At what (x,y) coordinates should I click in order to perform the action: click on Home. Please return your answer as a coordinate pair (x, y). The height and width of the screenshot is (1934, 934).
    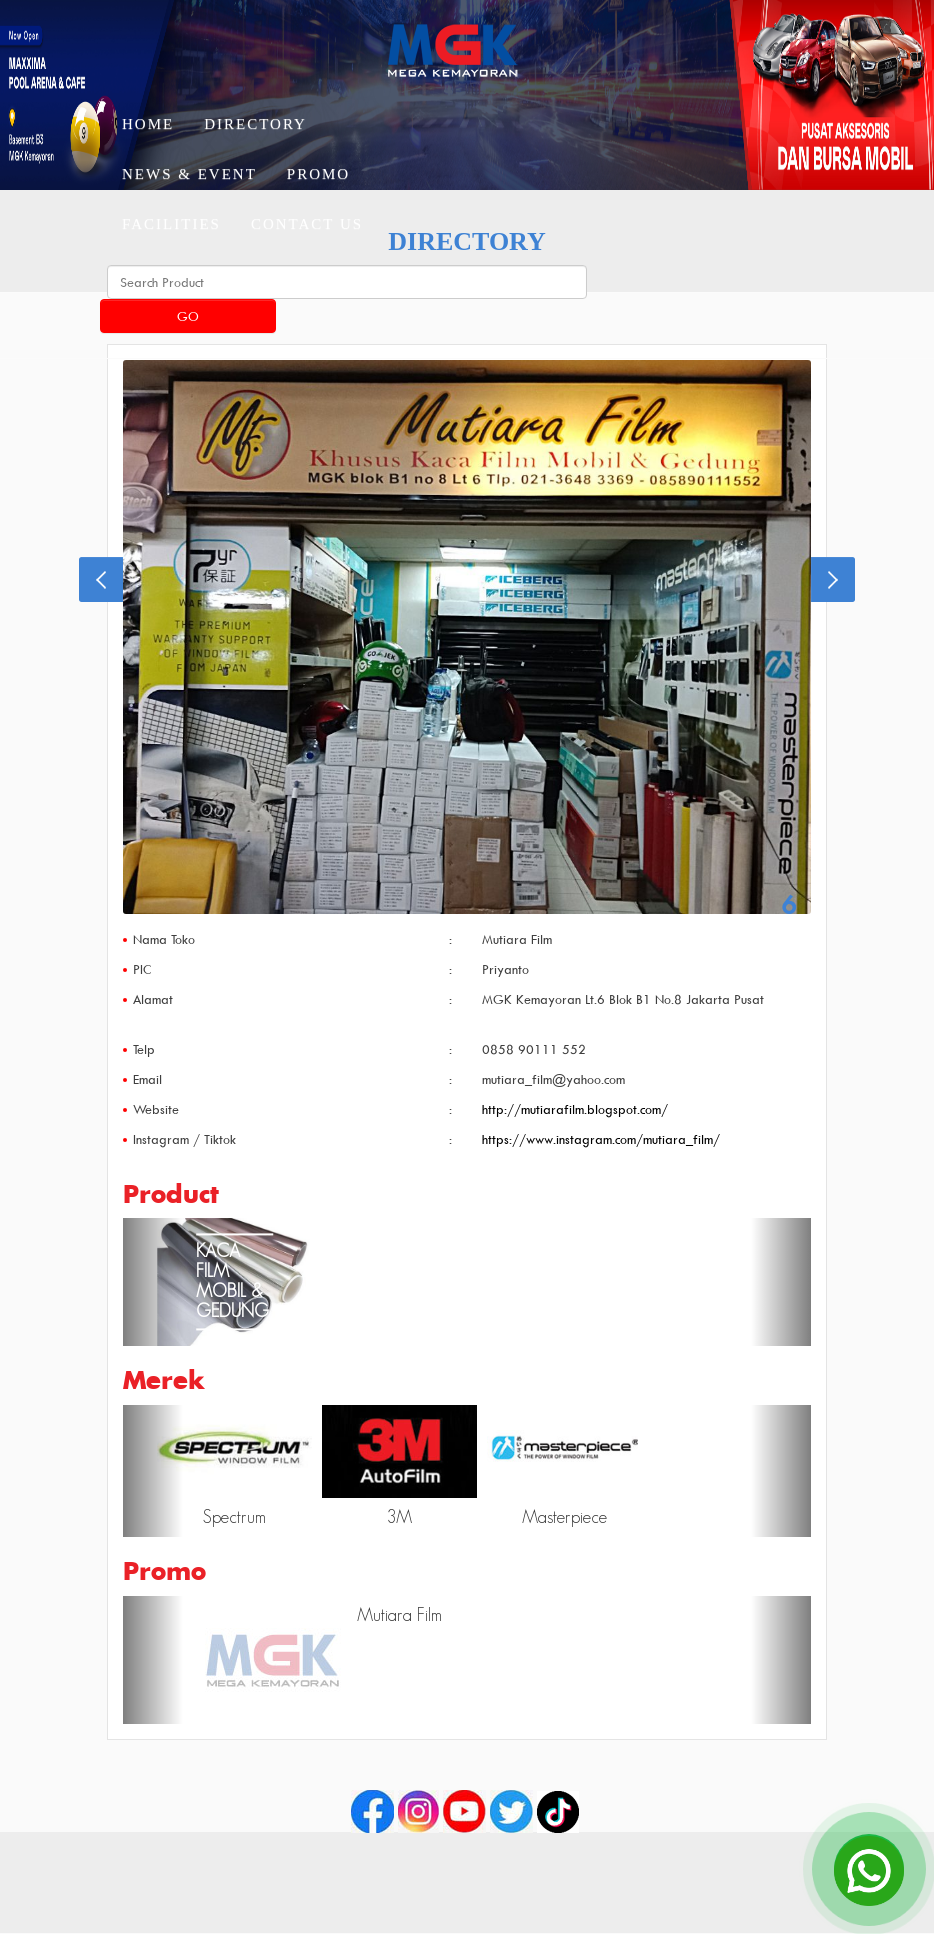
    Looking at the image, I should click on (148, 124).